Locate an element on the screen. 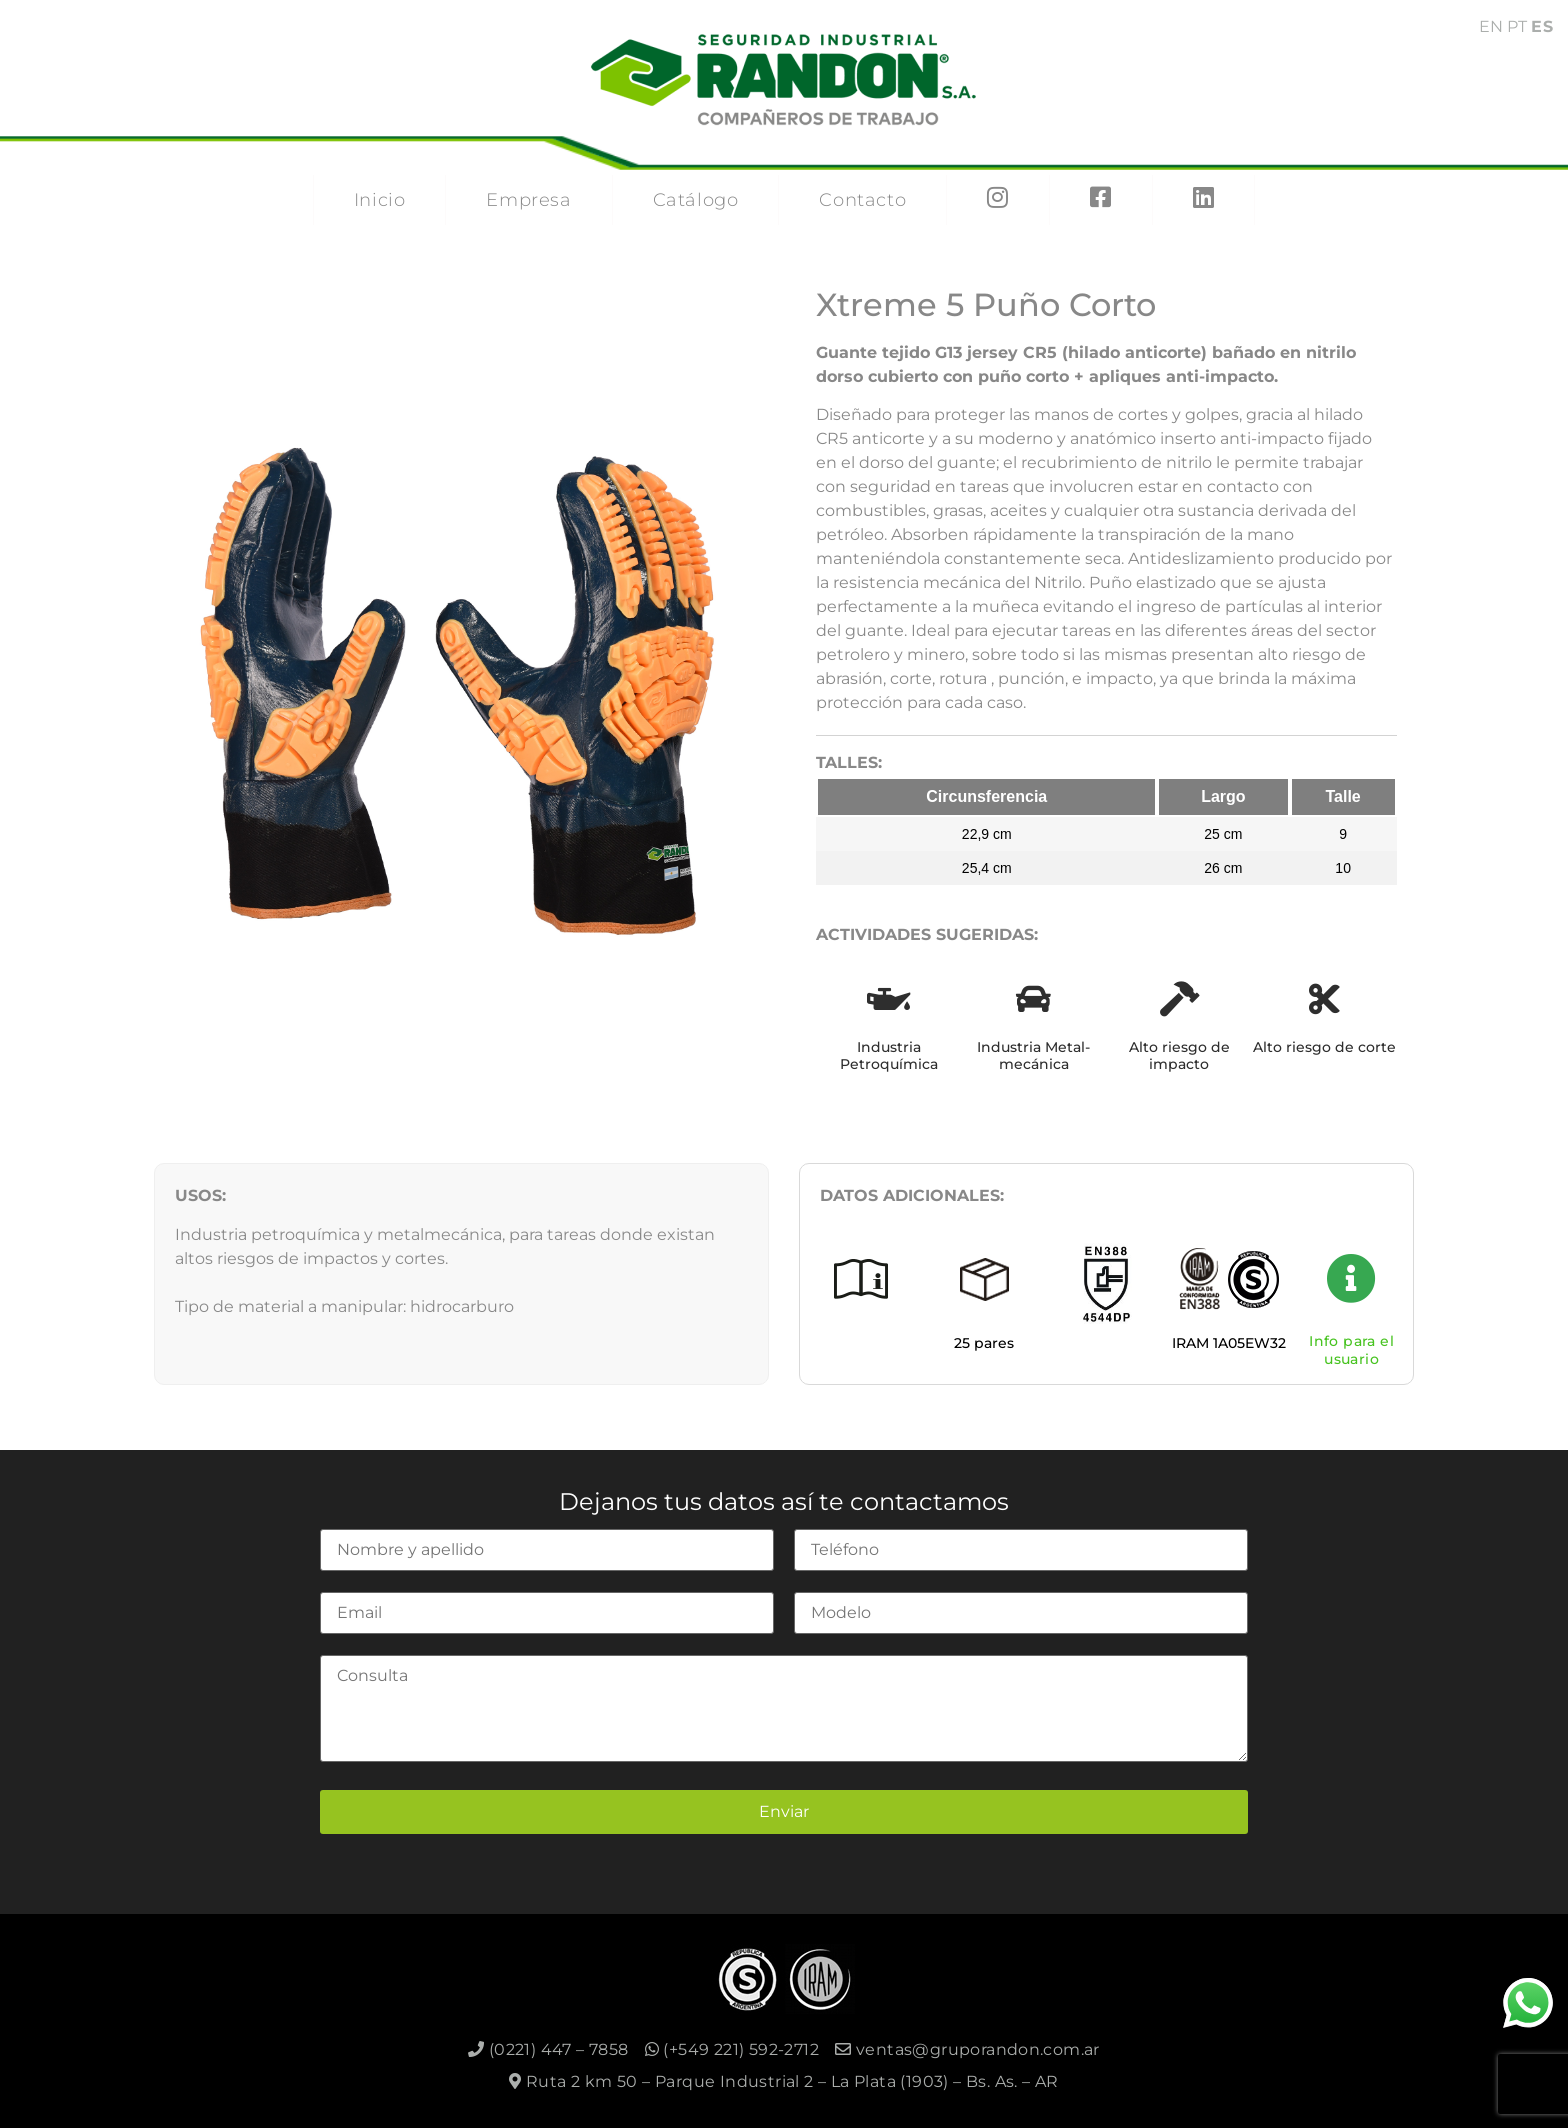 This screenshot has width=1568, height=2128. ES is located at coordinates (1542, 26).